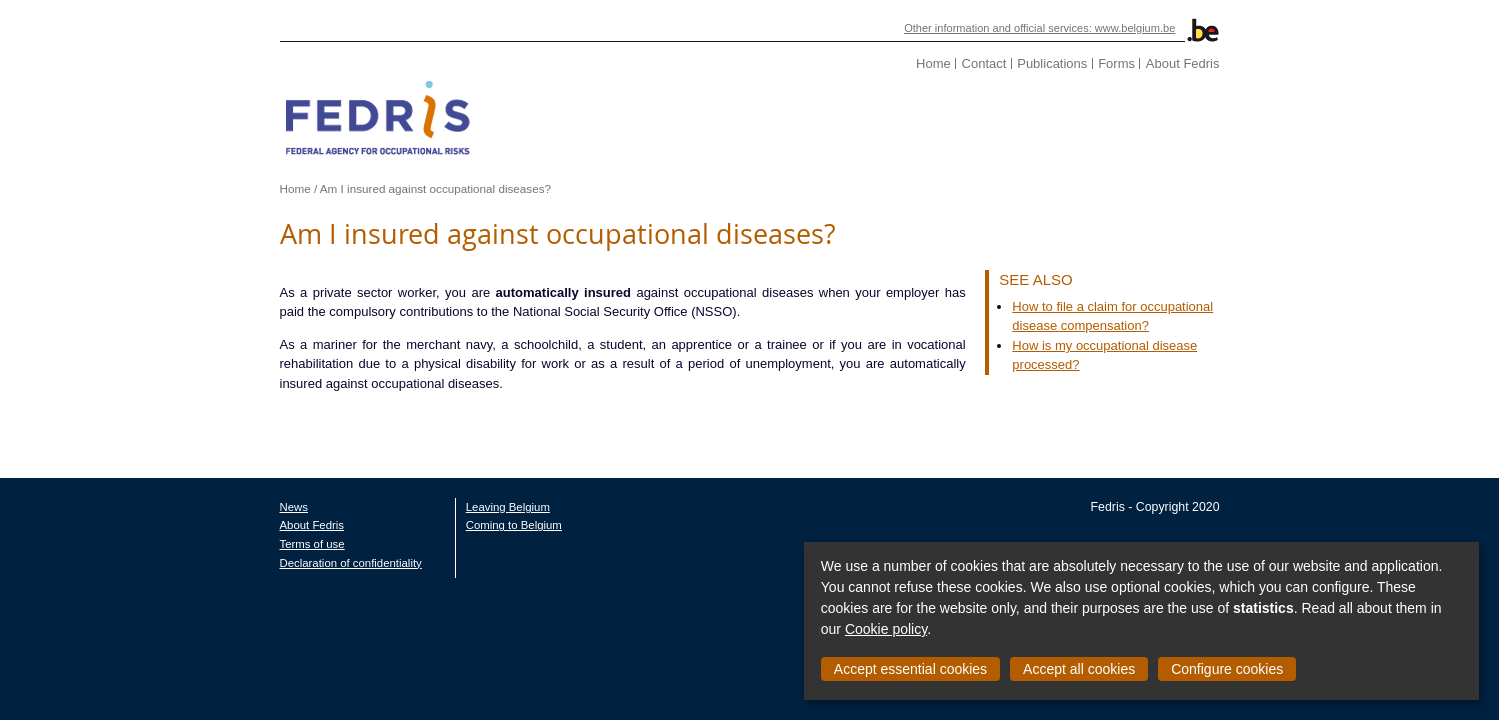 Image resolution: width=1499 pixels, height=720 pixels. Describe the element at coordinates (1167, 63) in the screenshot. I see `Publications` at that location.